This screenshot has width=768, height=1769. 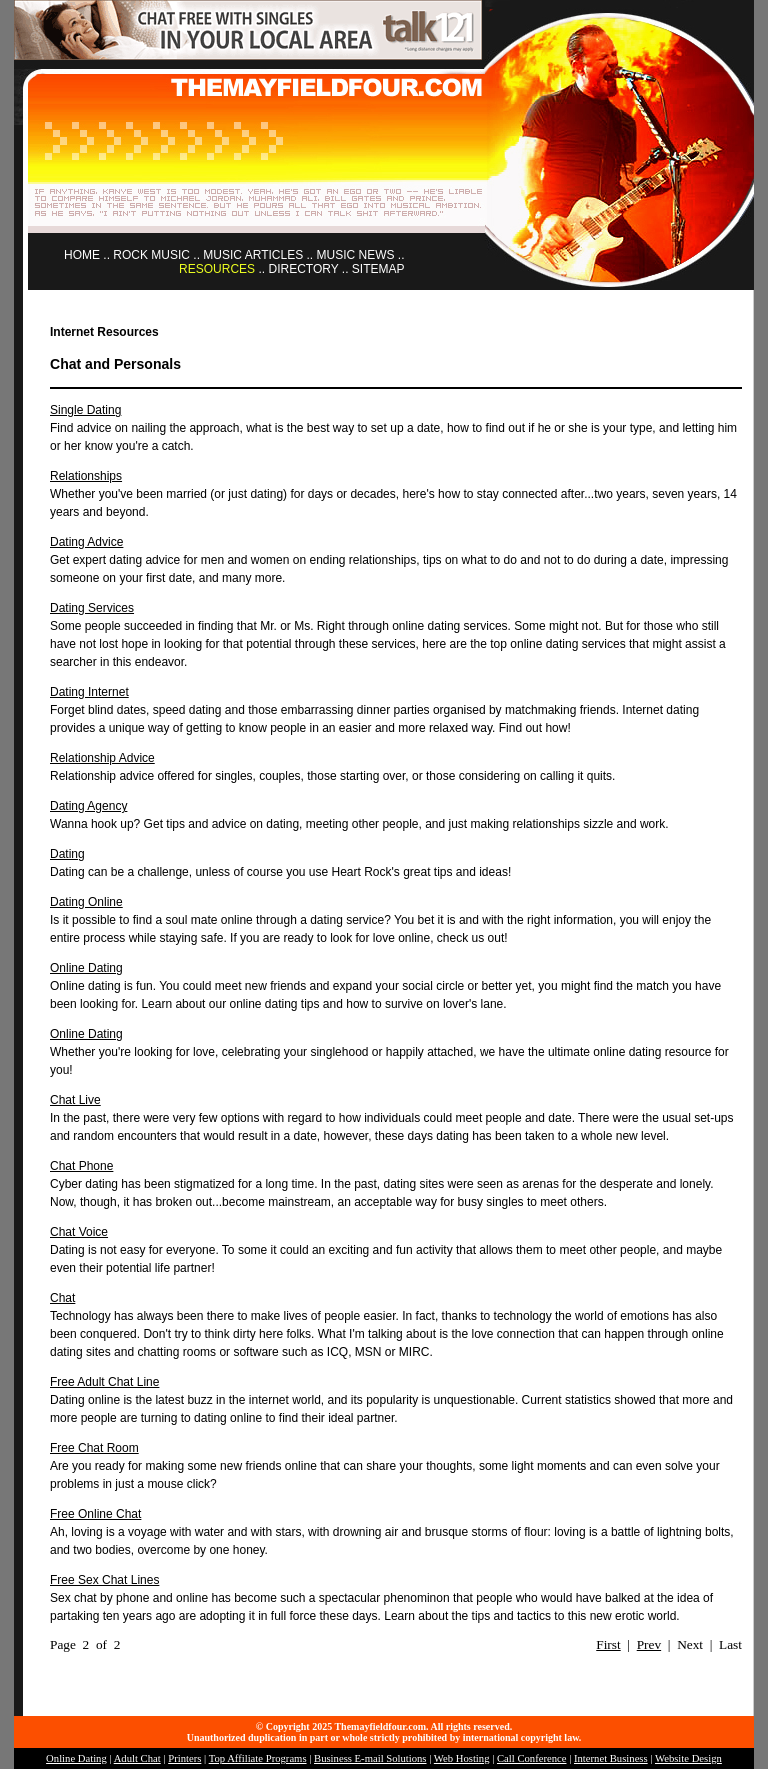 I want to click on Prev, so click(x=649, y=1644).